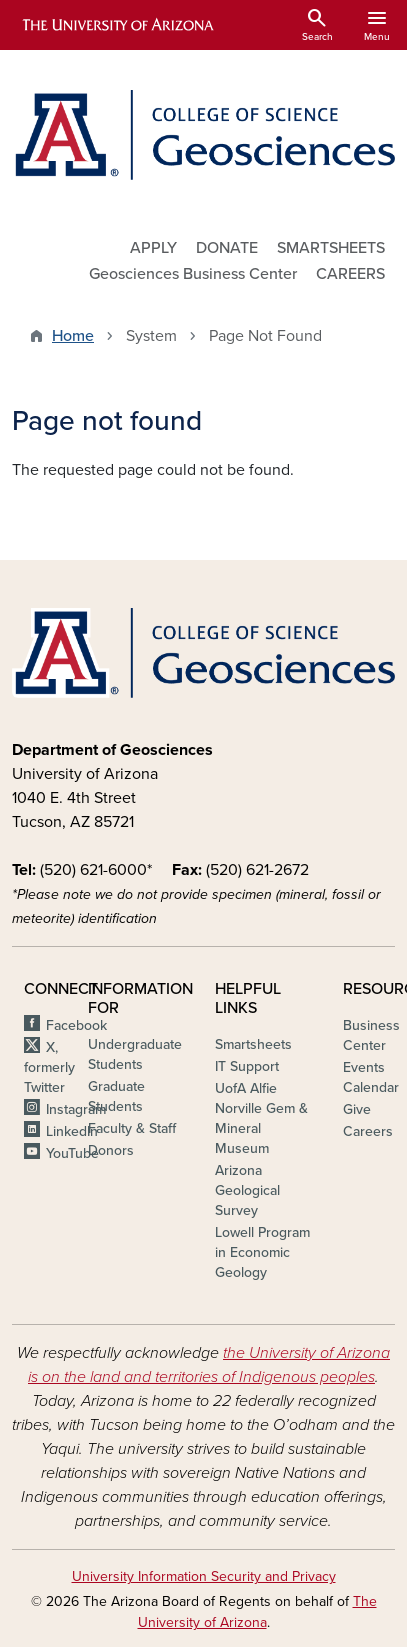 The image size is (407, 1647). Describe the element at coordinates (204, 1576) in the screenshot. I see `University Information Security and Privacy` at that location.